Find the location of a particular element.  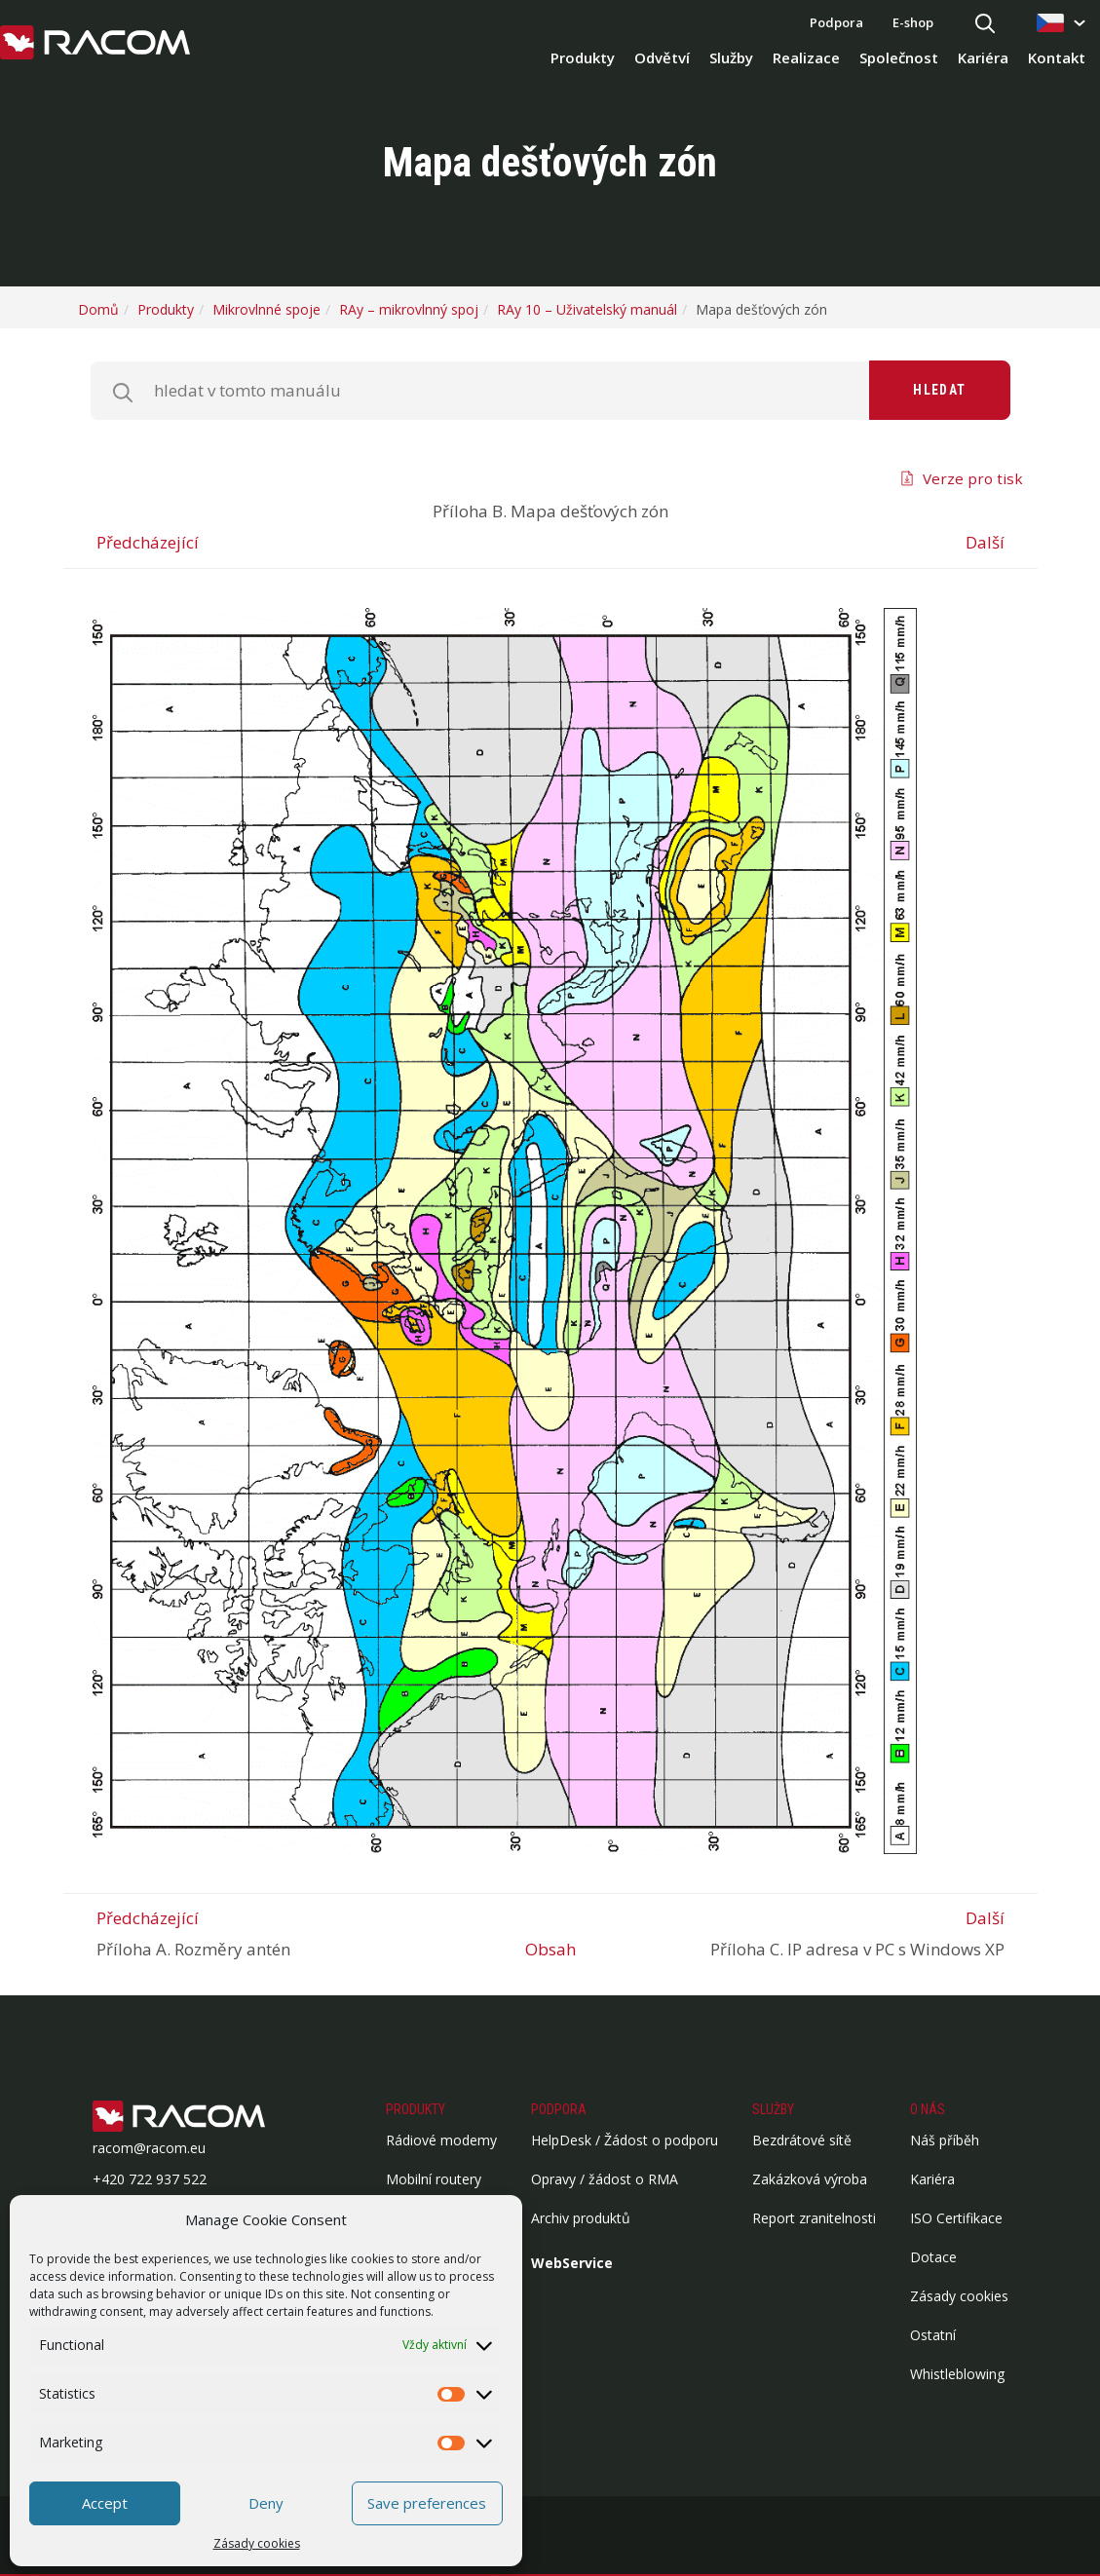

Mobilní routery is located at coordinates (433, 2179).